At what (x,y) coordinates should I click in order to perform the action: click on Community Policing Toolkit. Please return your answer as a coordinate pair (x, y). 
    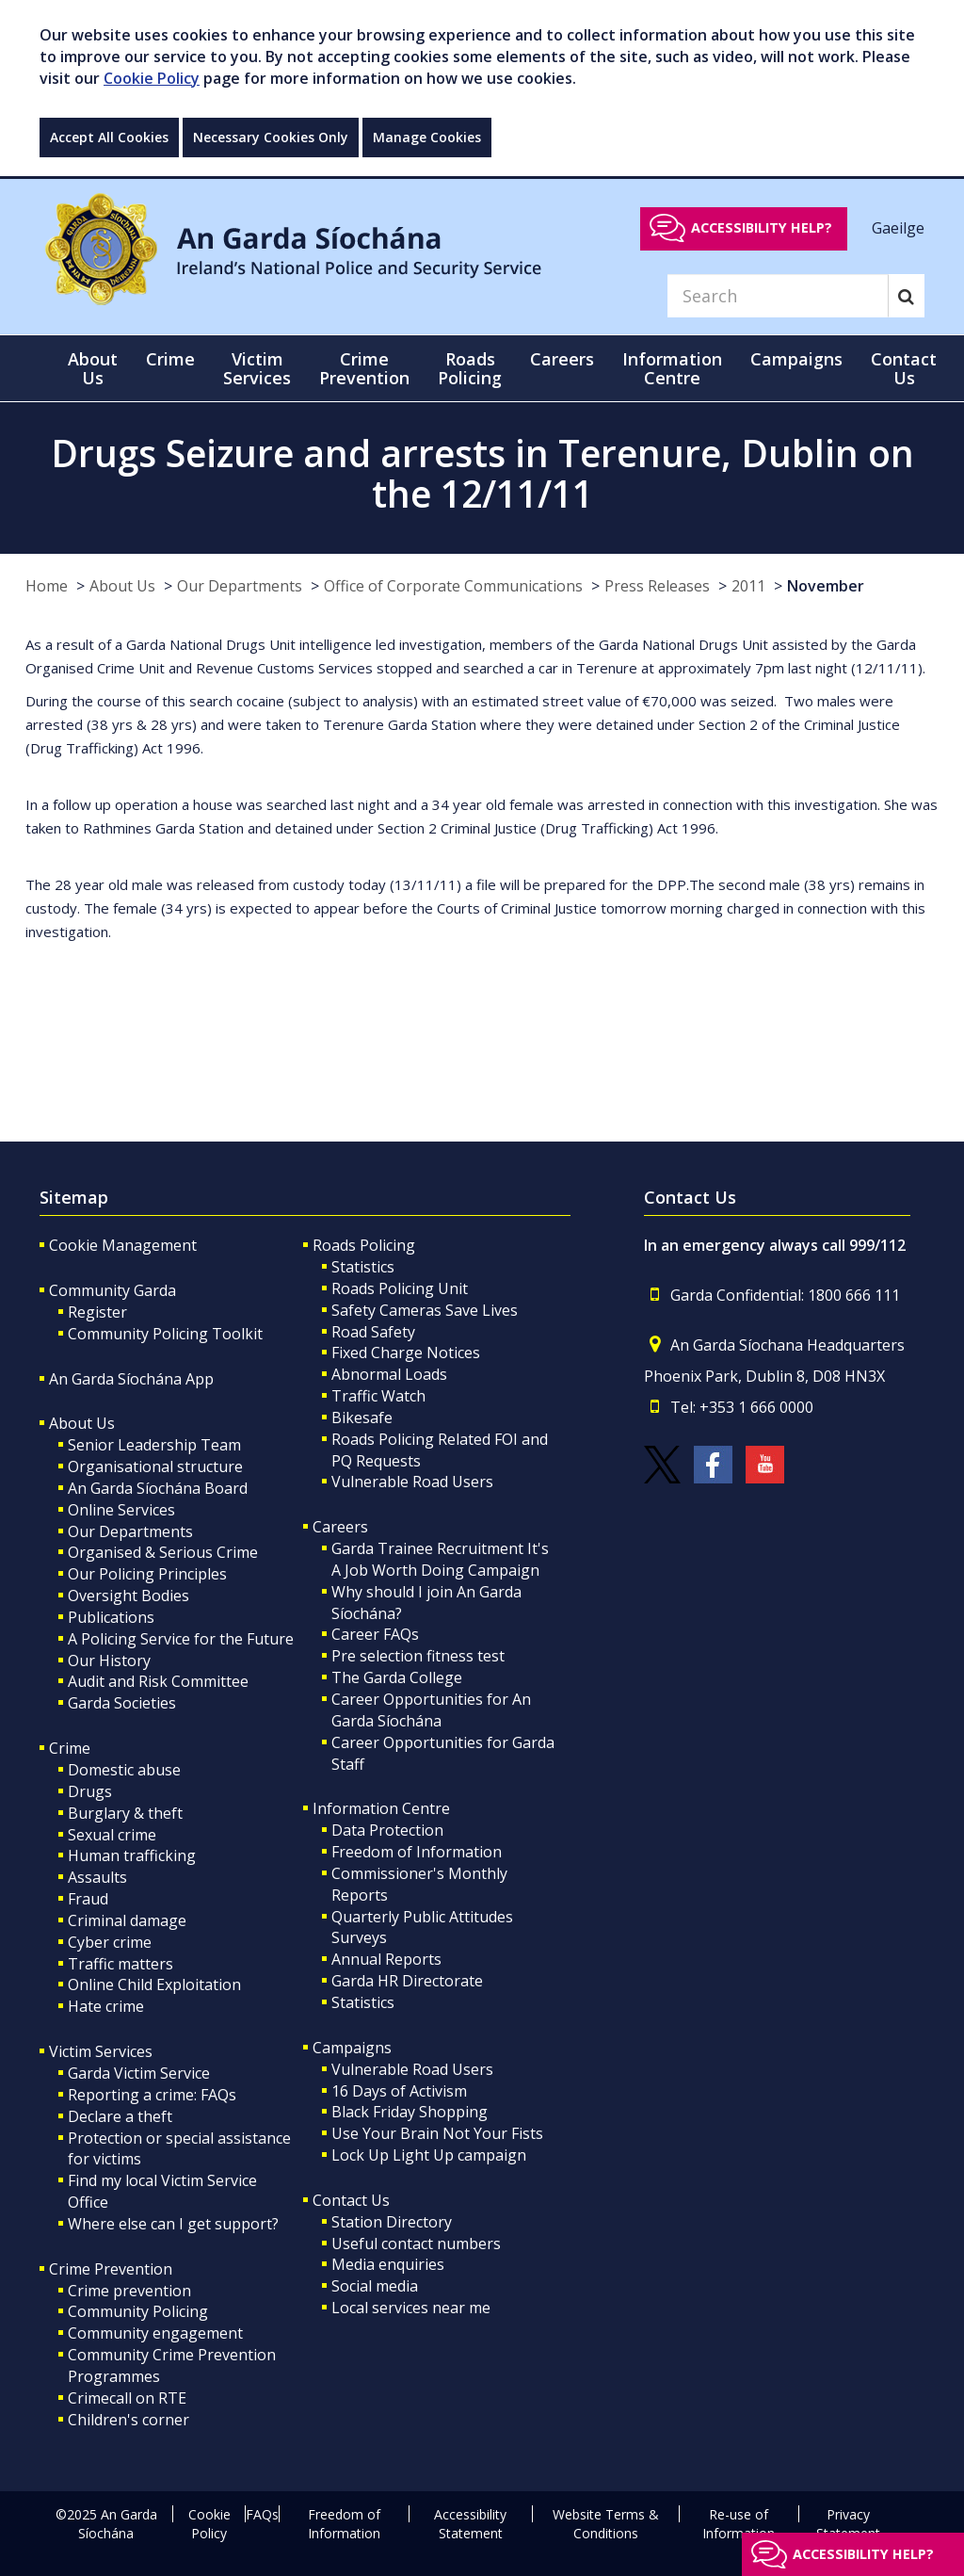
    Looking at the image, I should click on (165, 1333).